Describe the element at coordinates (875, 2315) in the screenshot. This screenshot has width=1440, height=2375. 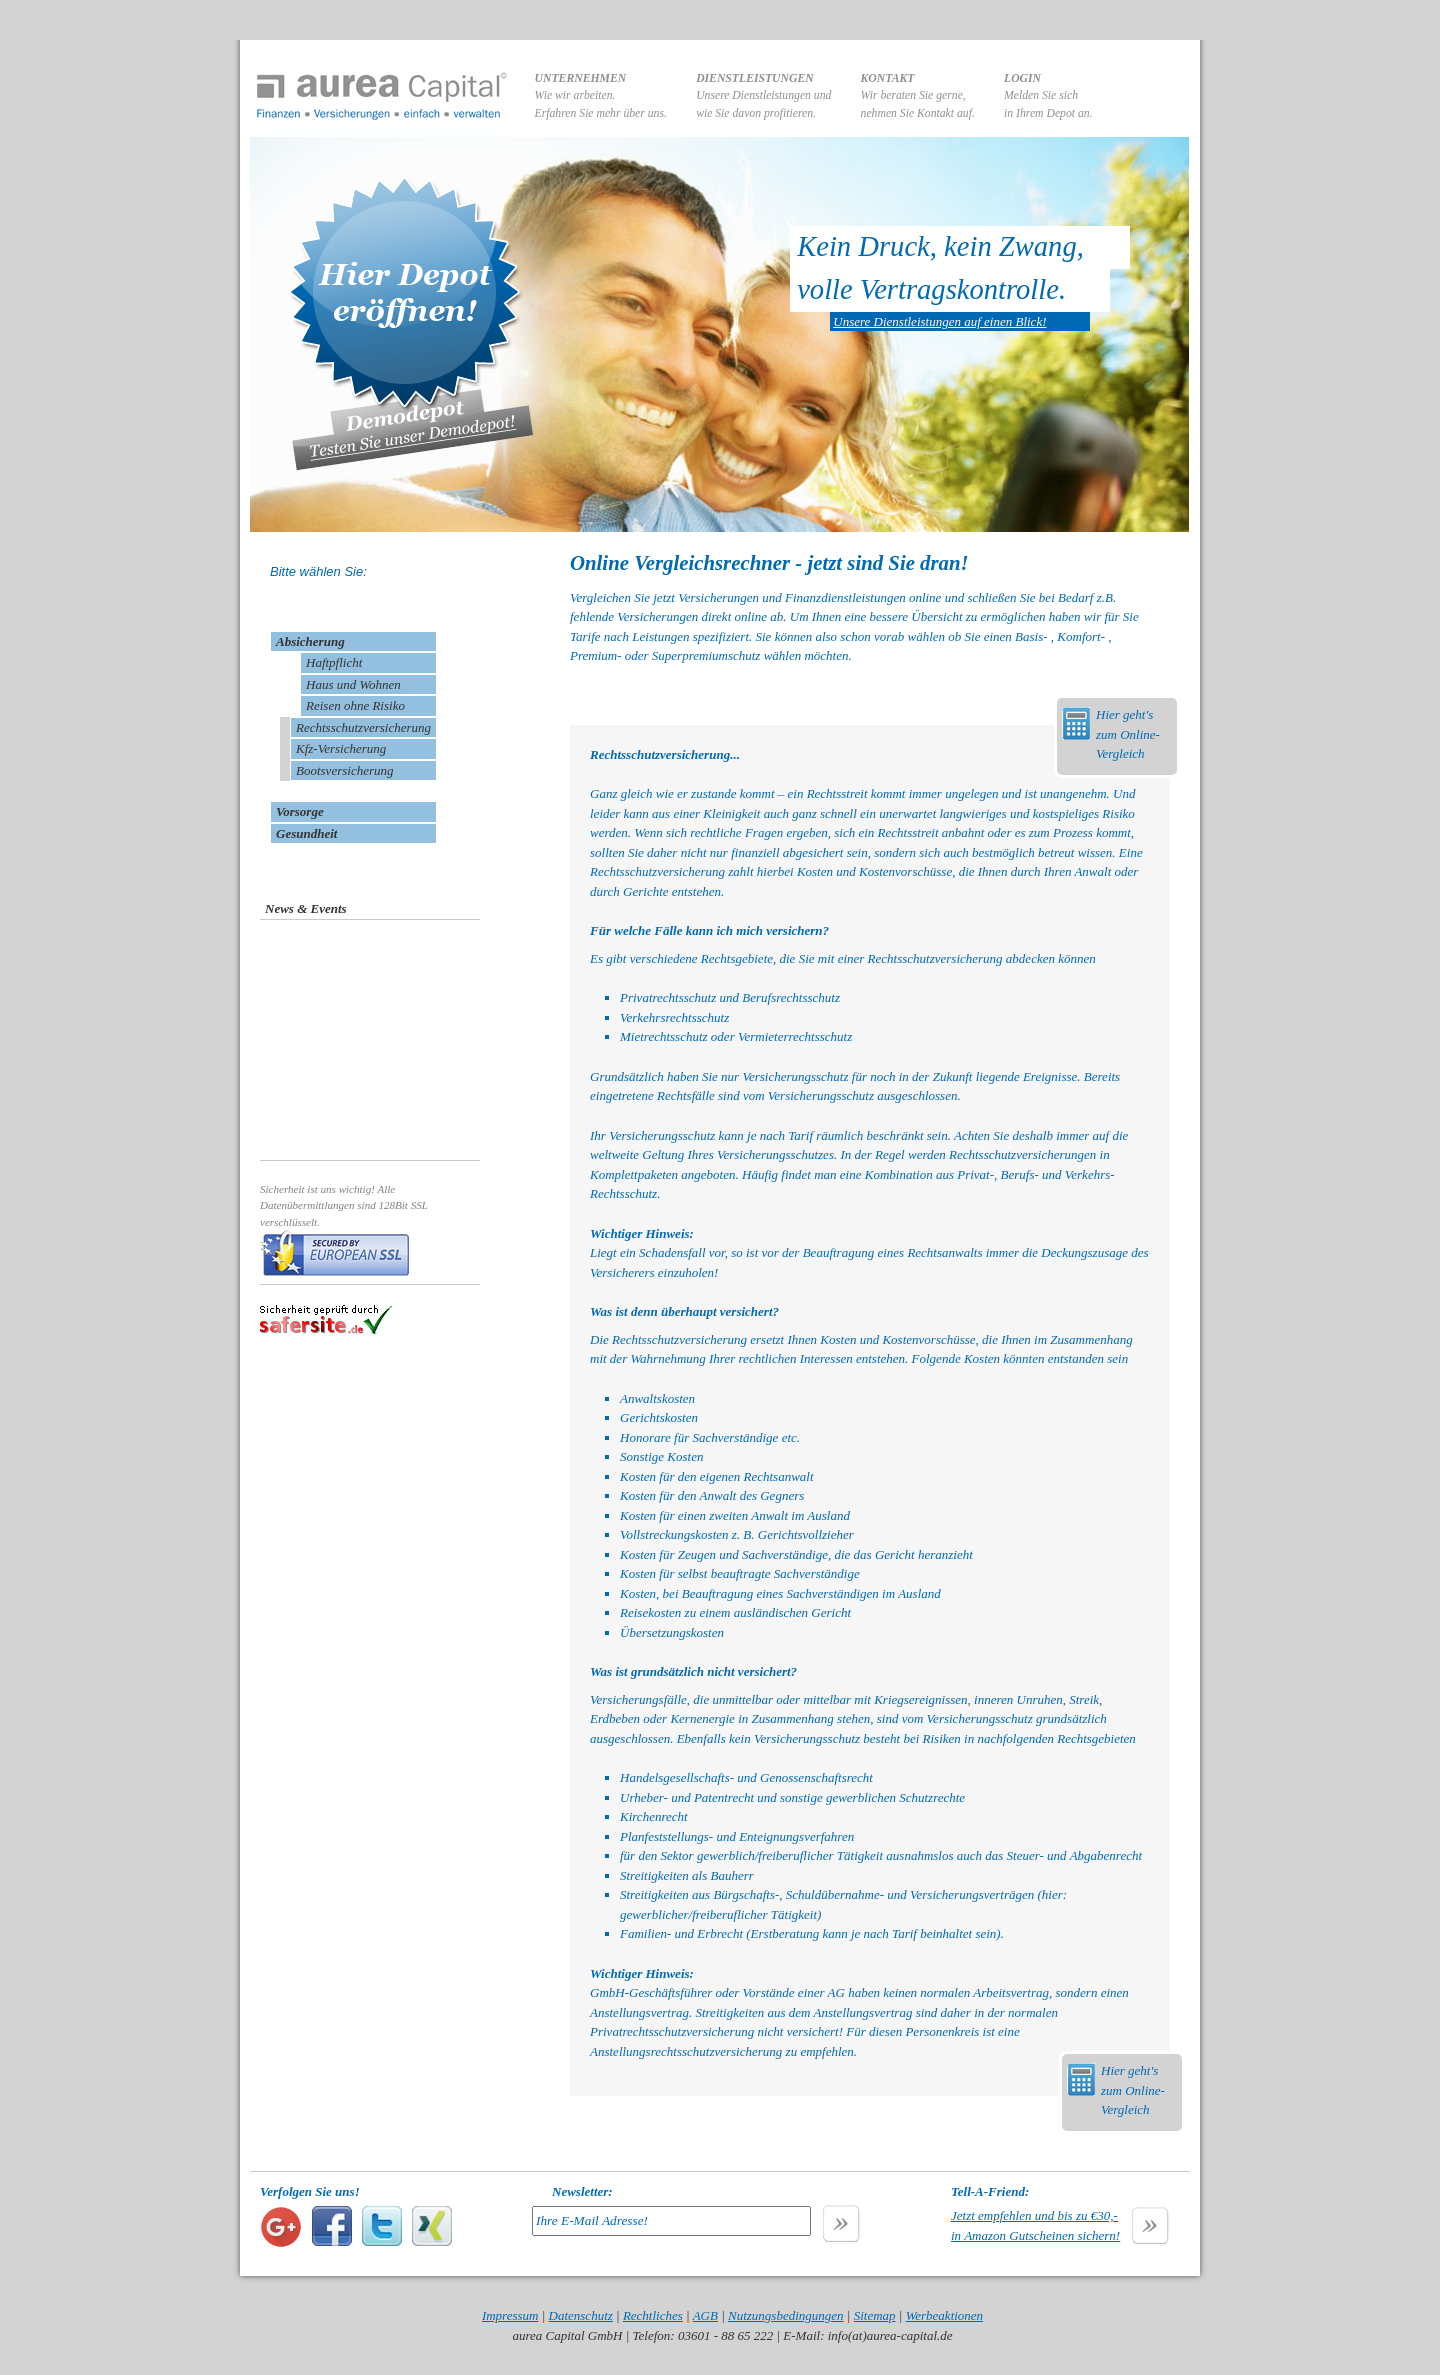
I see `Sitemap` at that location.